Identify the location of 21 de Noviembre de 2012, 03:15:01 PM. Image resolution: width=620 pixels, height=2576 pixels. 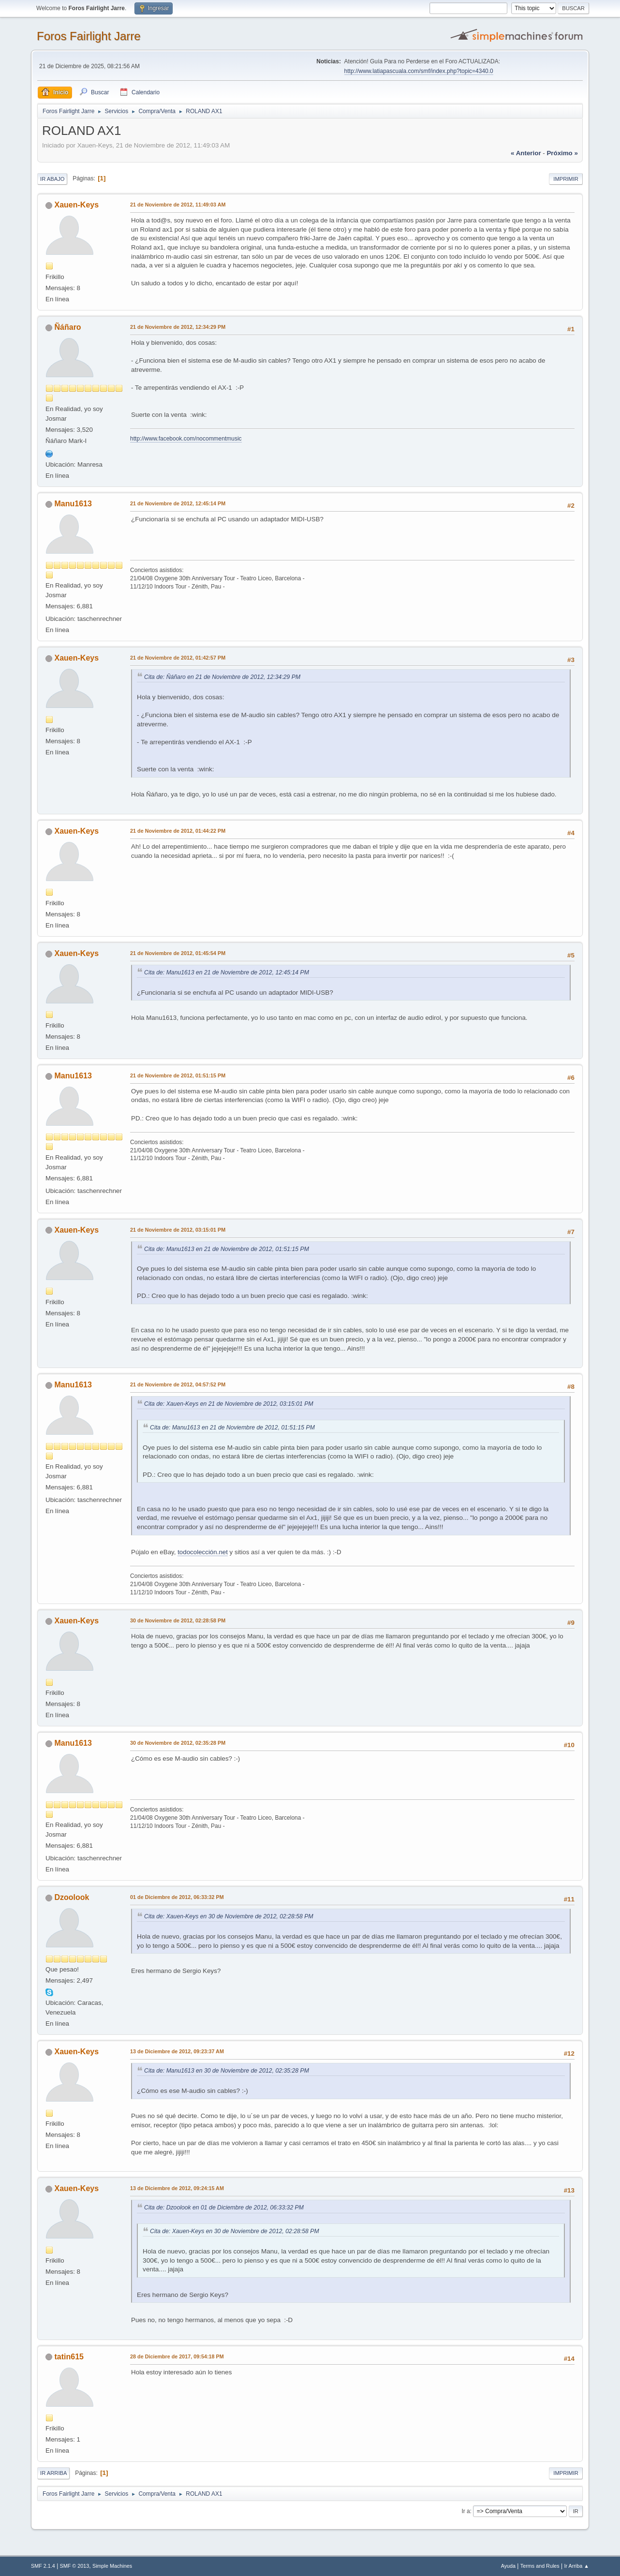
(177, 1230).